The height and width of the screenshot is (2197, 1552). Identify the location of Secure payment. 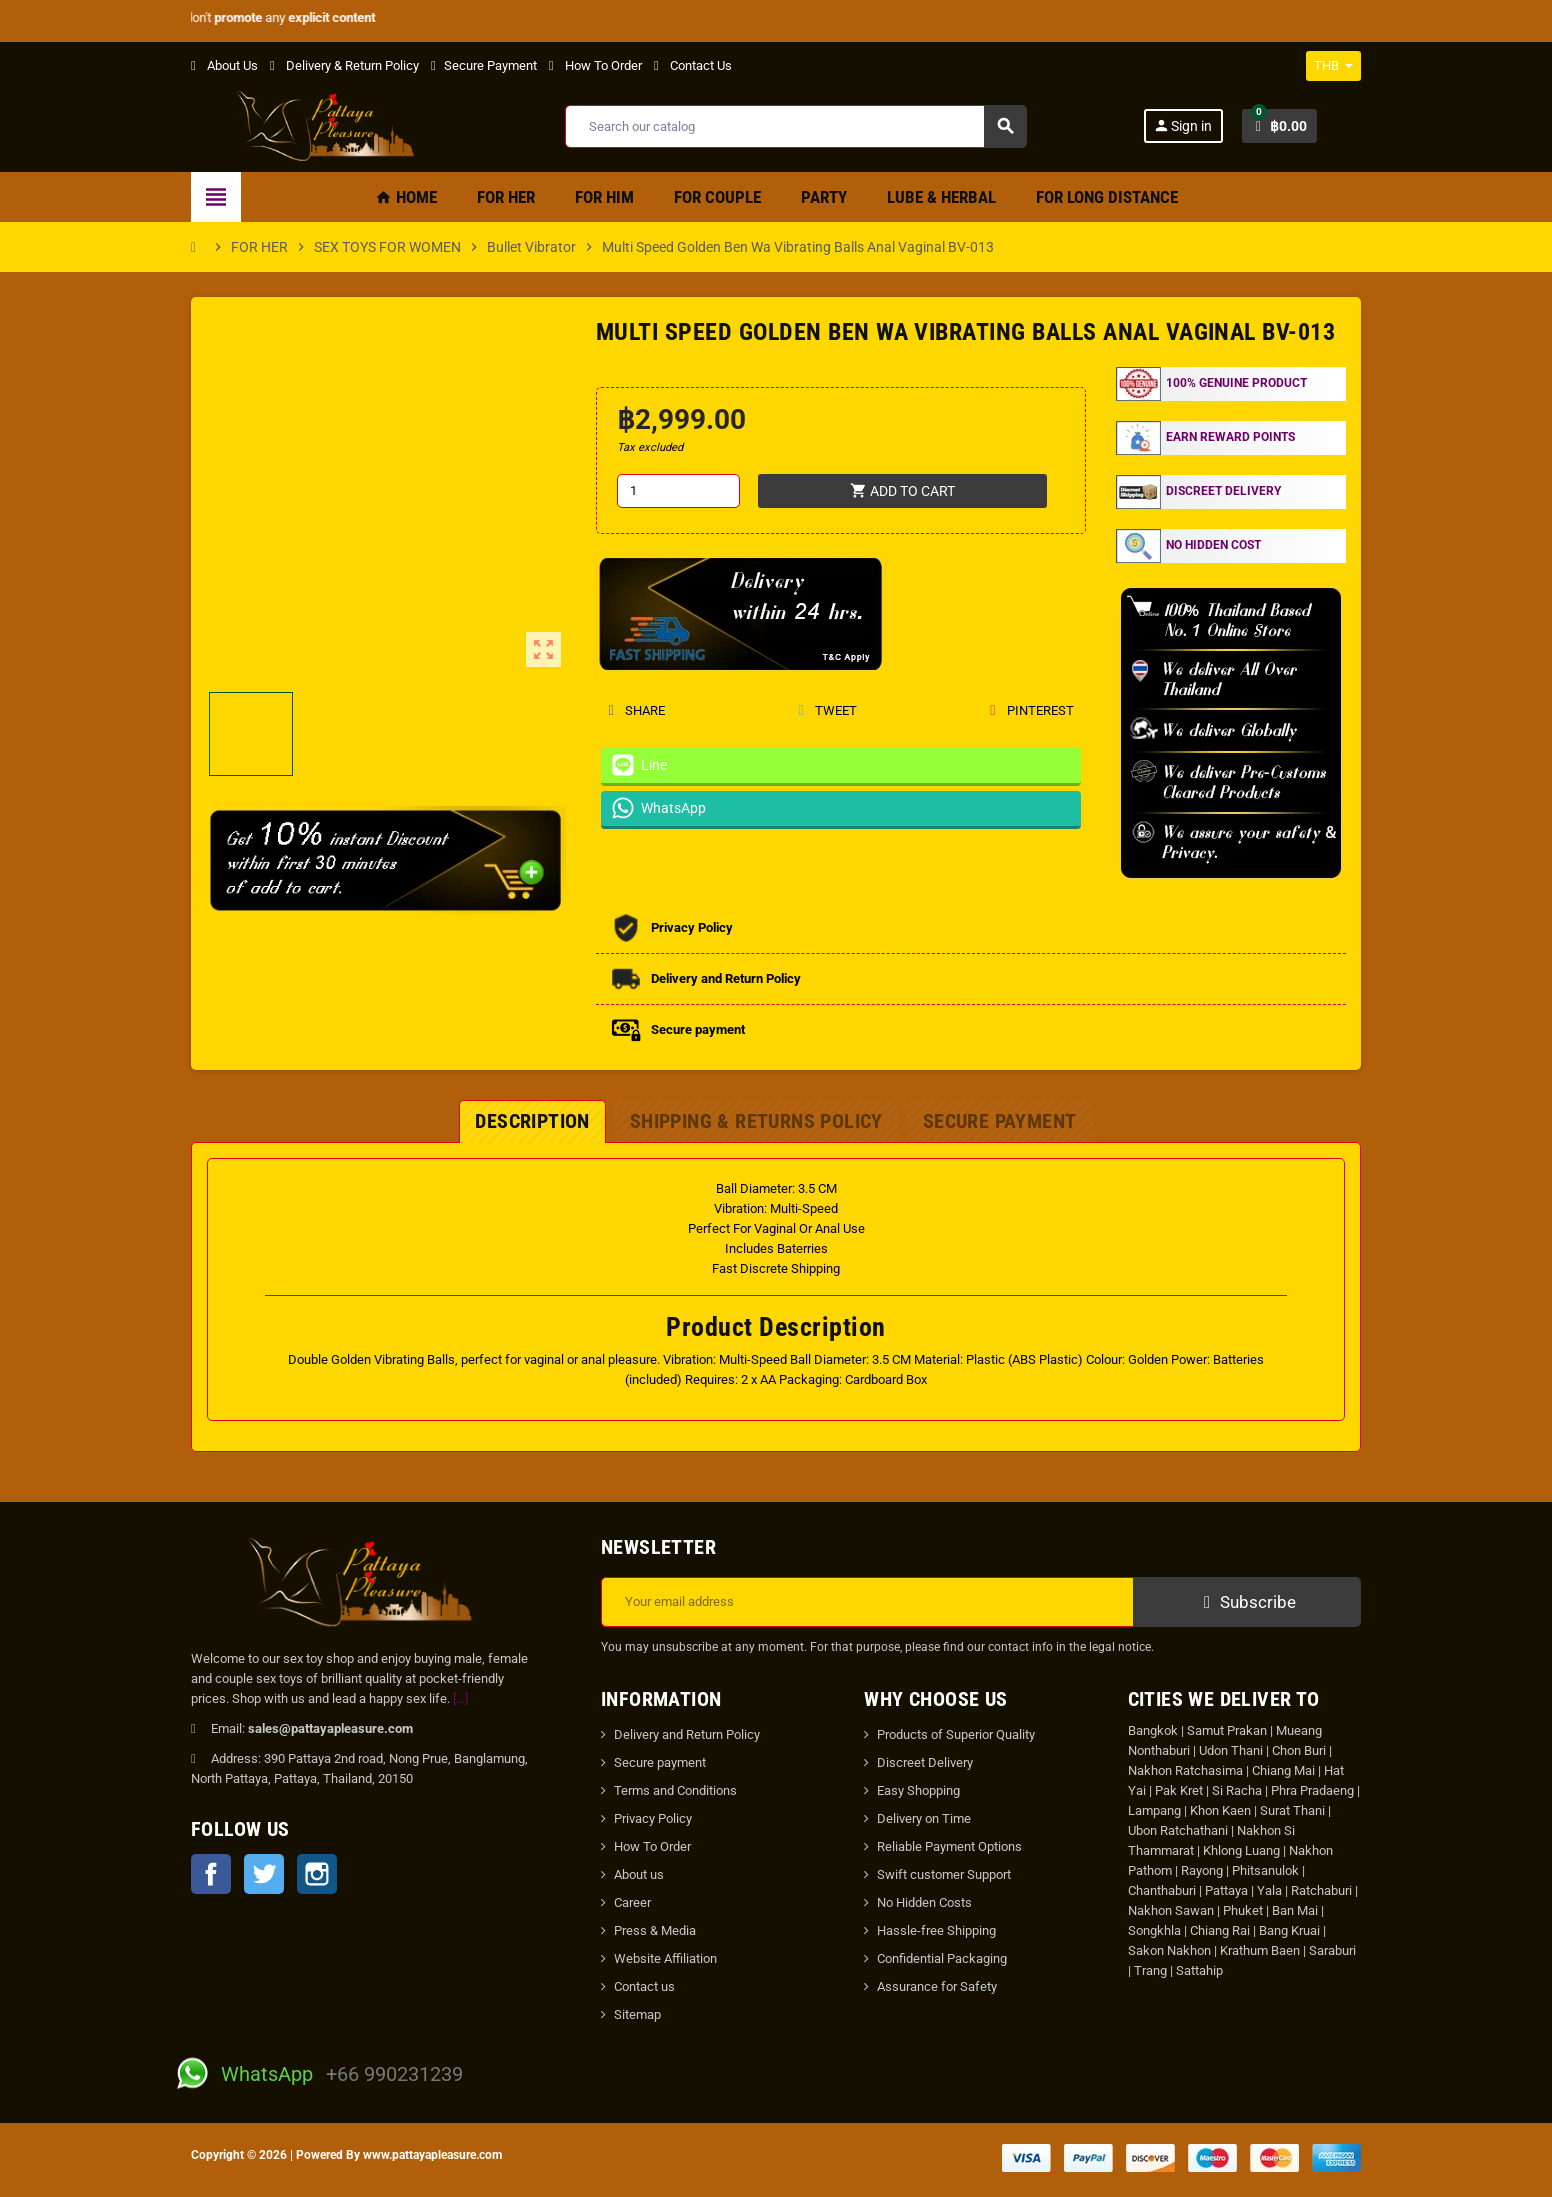
(660, 1762).